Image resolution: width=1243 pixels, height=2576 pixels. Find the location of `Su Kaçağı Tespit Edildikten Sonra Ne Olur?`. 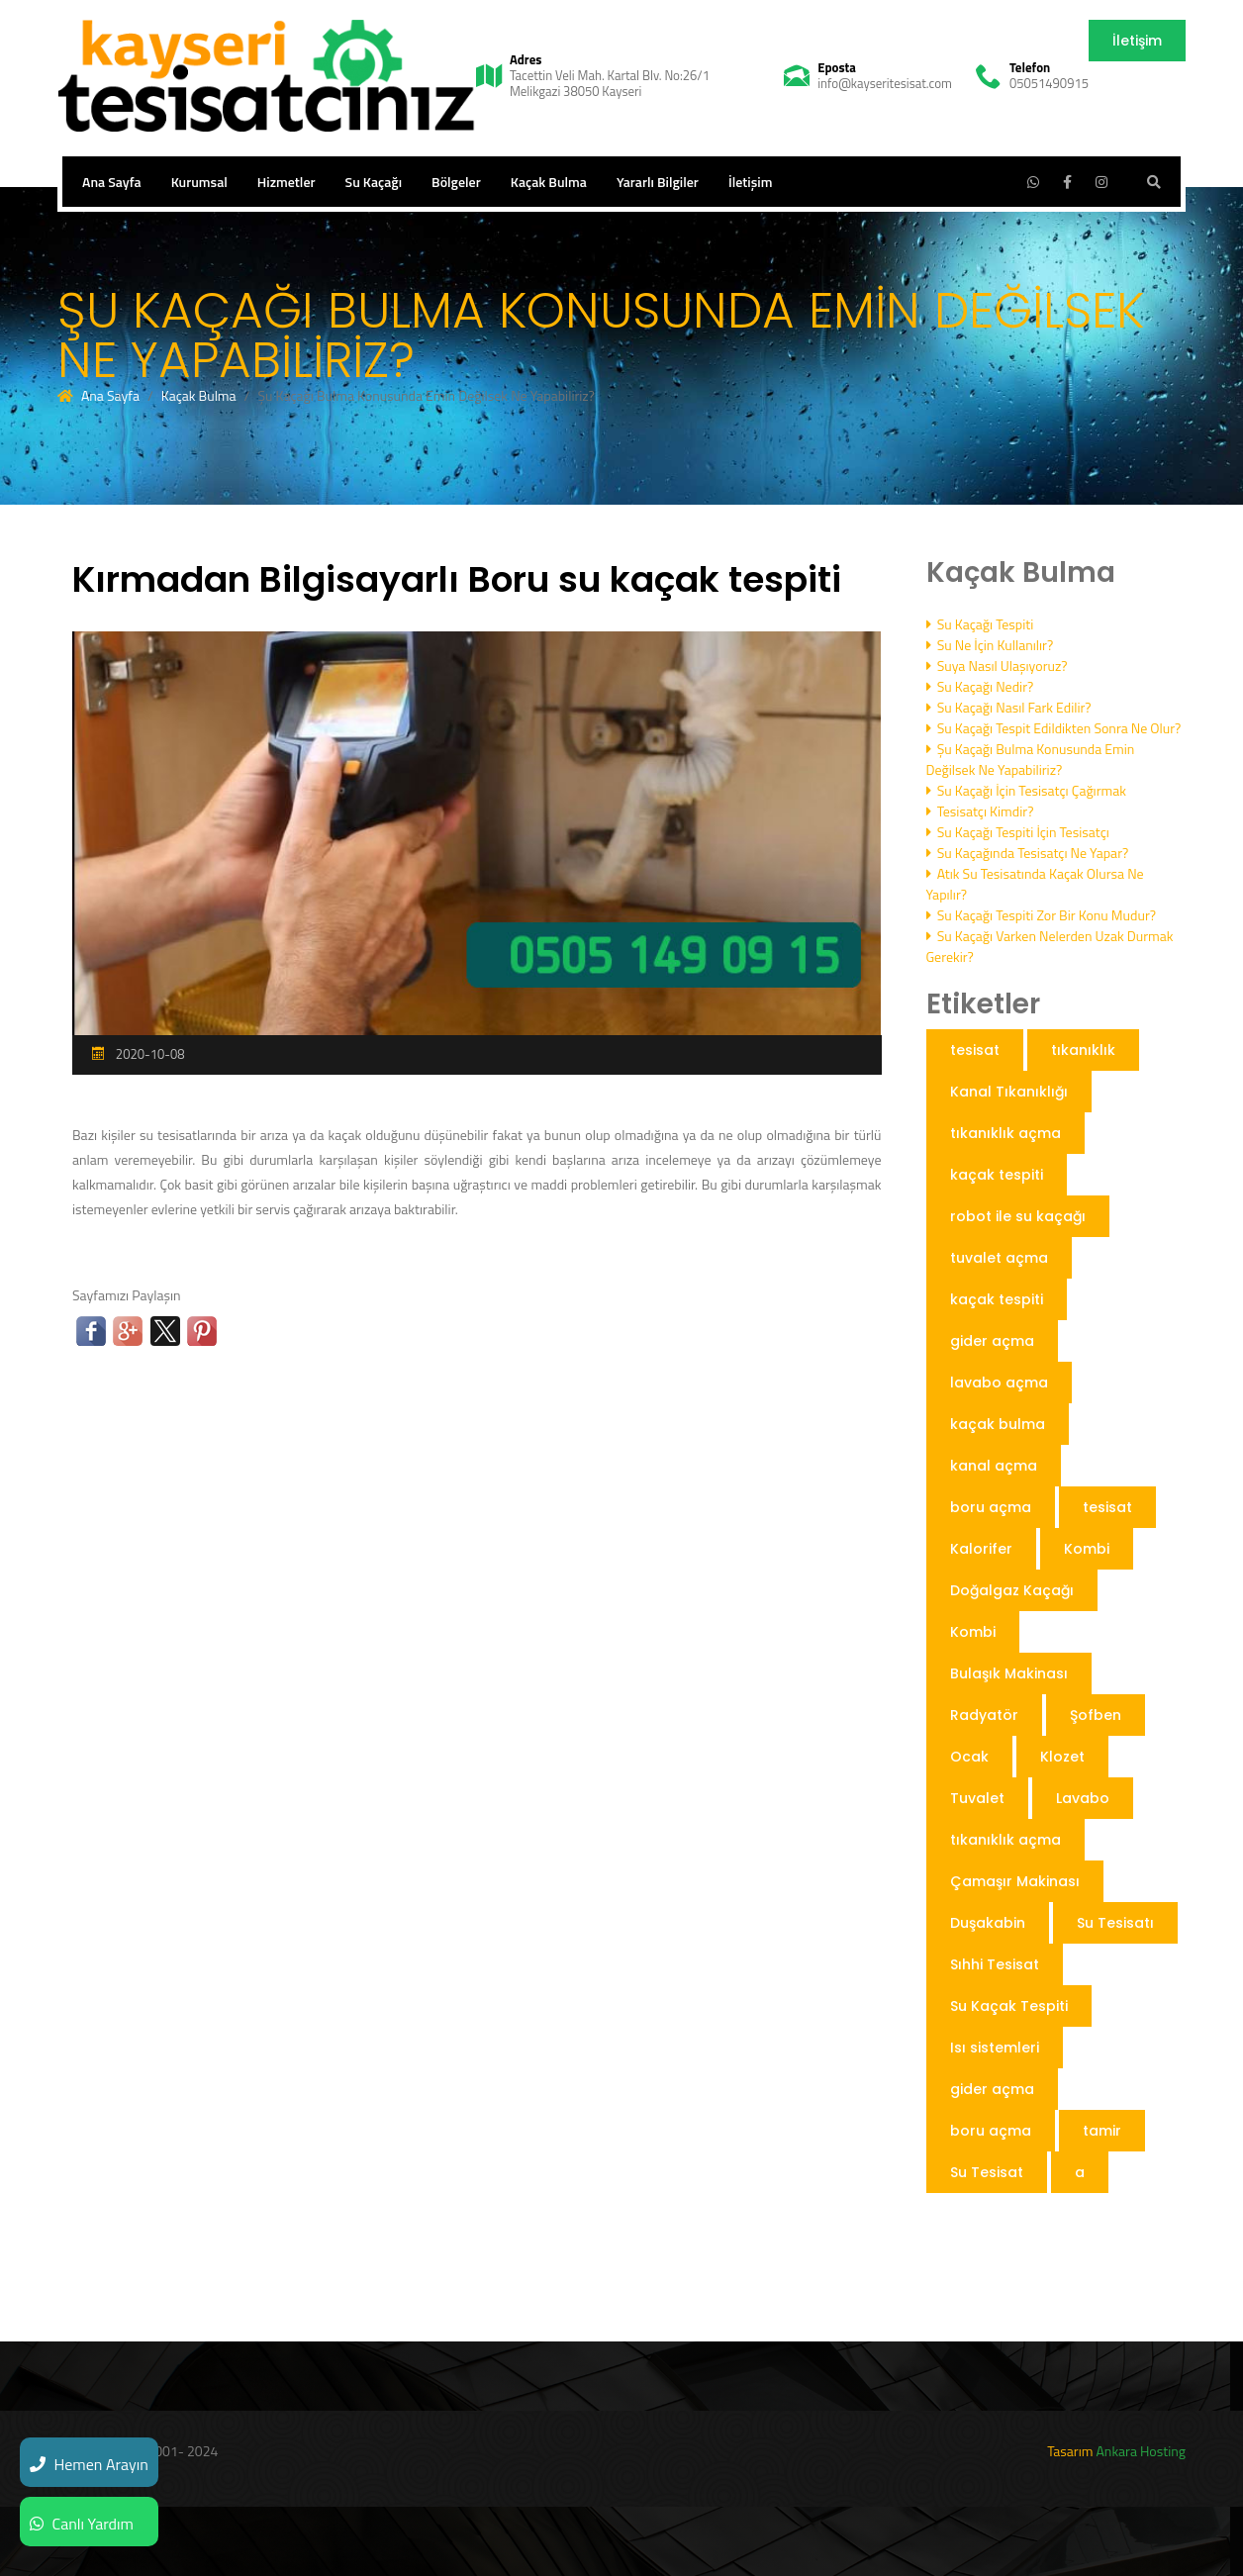

Su Kaçağı Tespit Edildikten Sonra Ne Olur? is located at coordinates (1054, 727).